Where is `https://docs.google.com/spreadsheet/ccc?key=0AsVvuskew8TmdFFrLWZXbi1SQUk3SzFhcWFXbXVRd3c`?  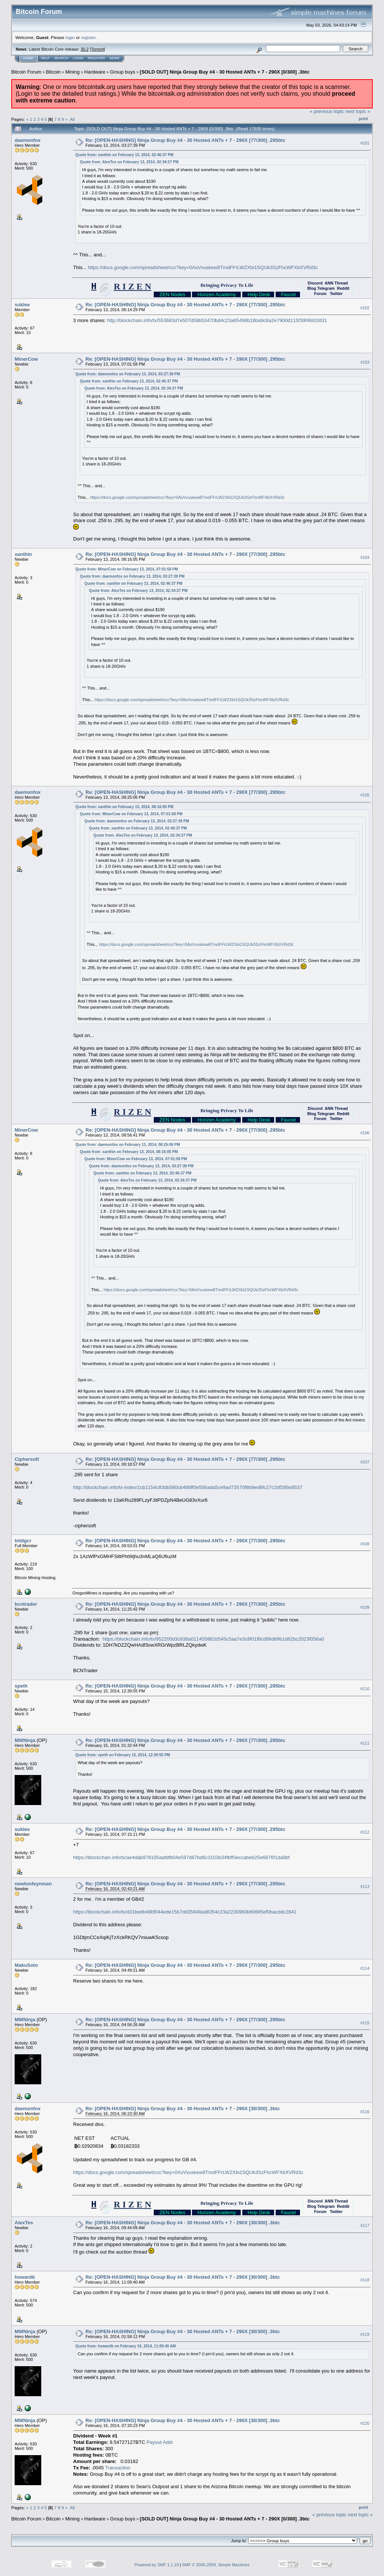 https://docs.google.com/spreadsheet/ccc?key=0AsVvuskew8TmdFFrLWZXbi1SQUk3SzFhcWFXbXVRd3c is located at coordinates (203, 267).